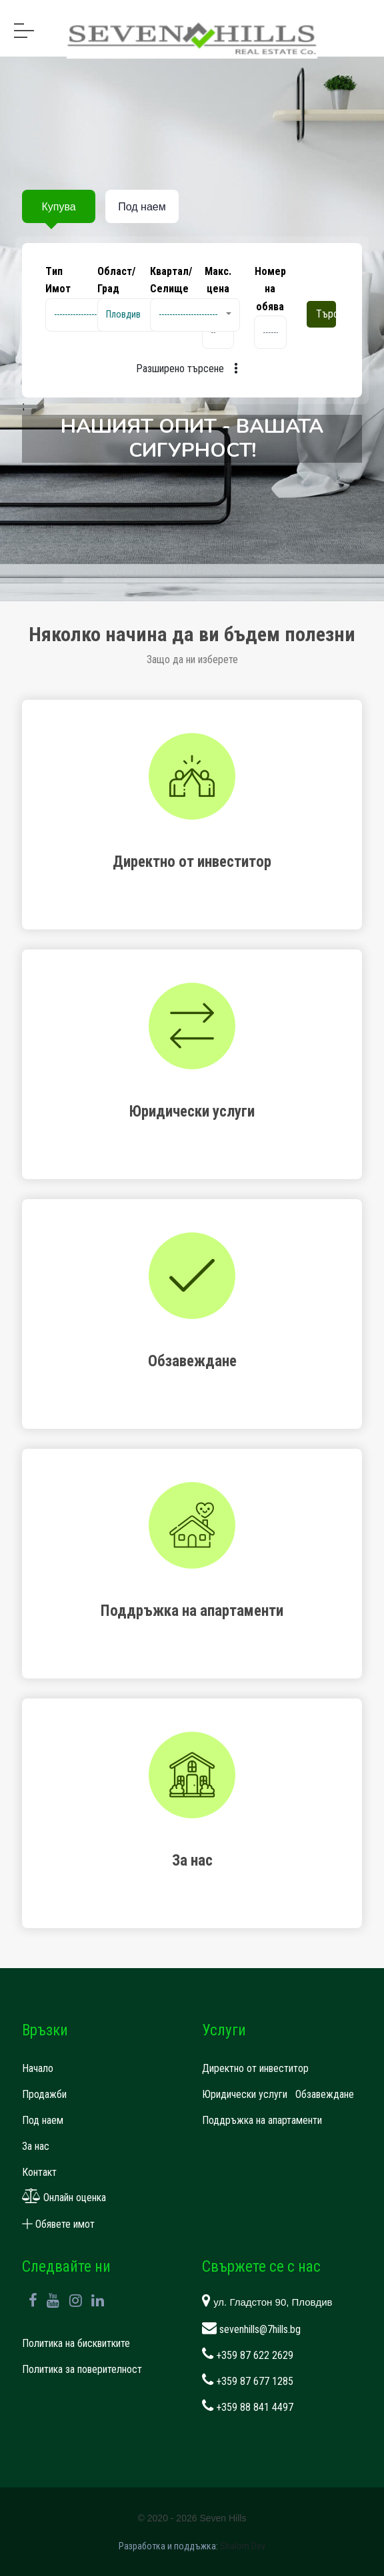 This screenshot has height=2576, width=384. I want to click on Квартал/Селище, so click(171, 280).